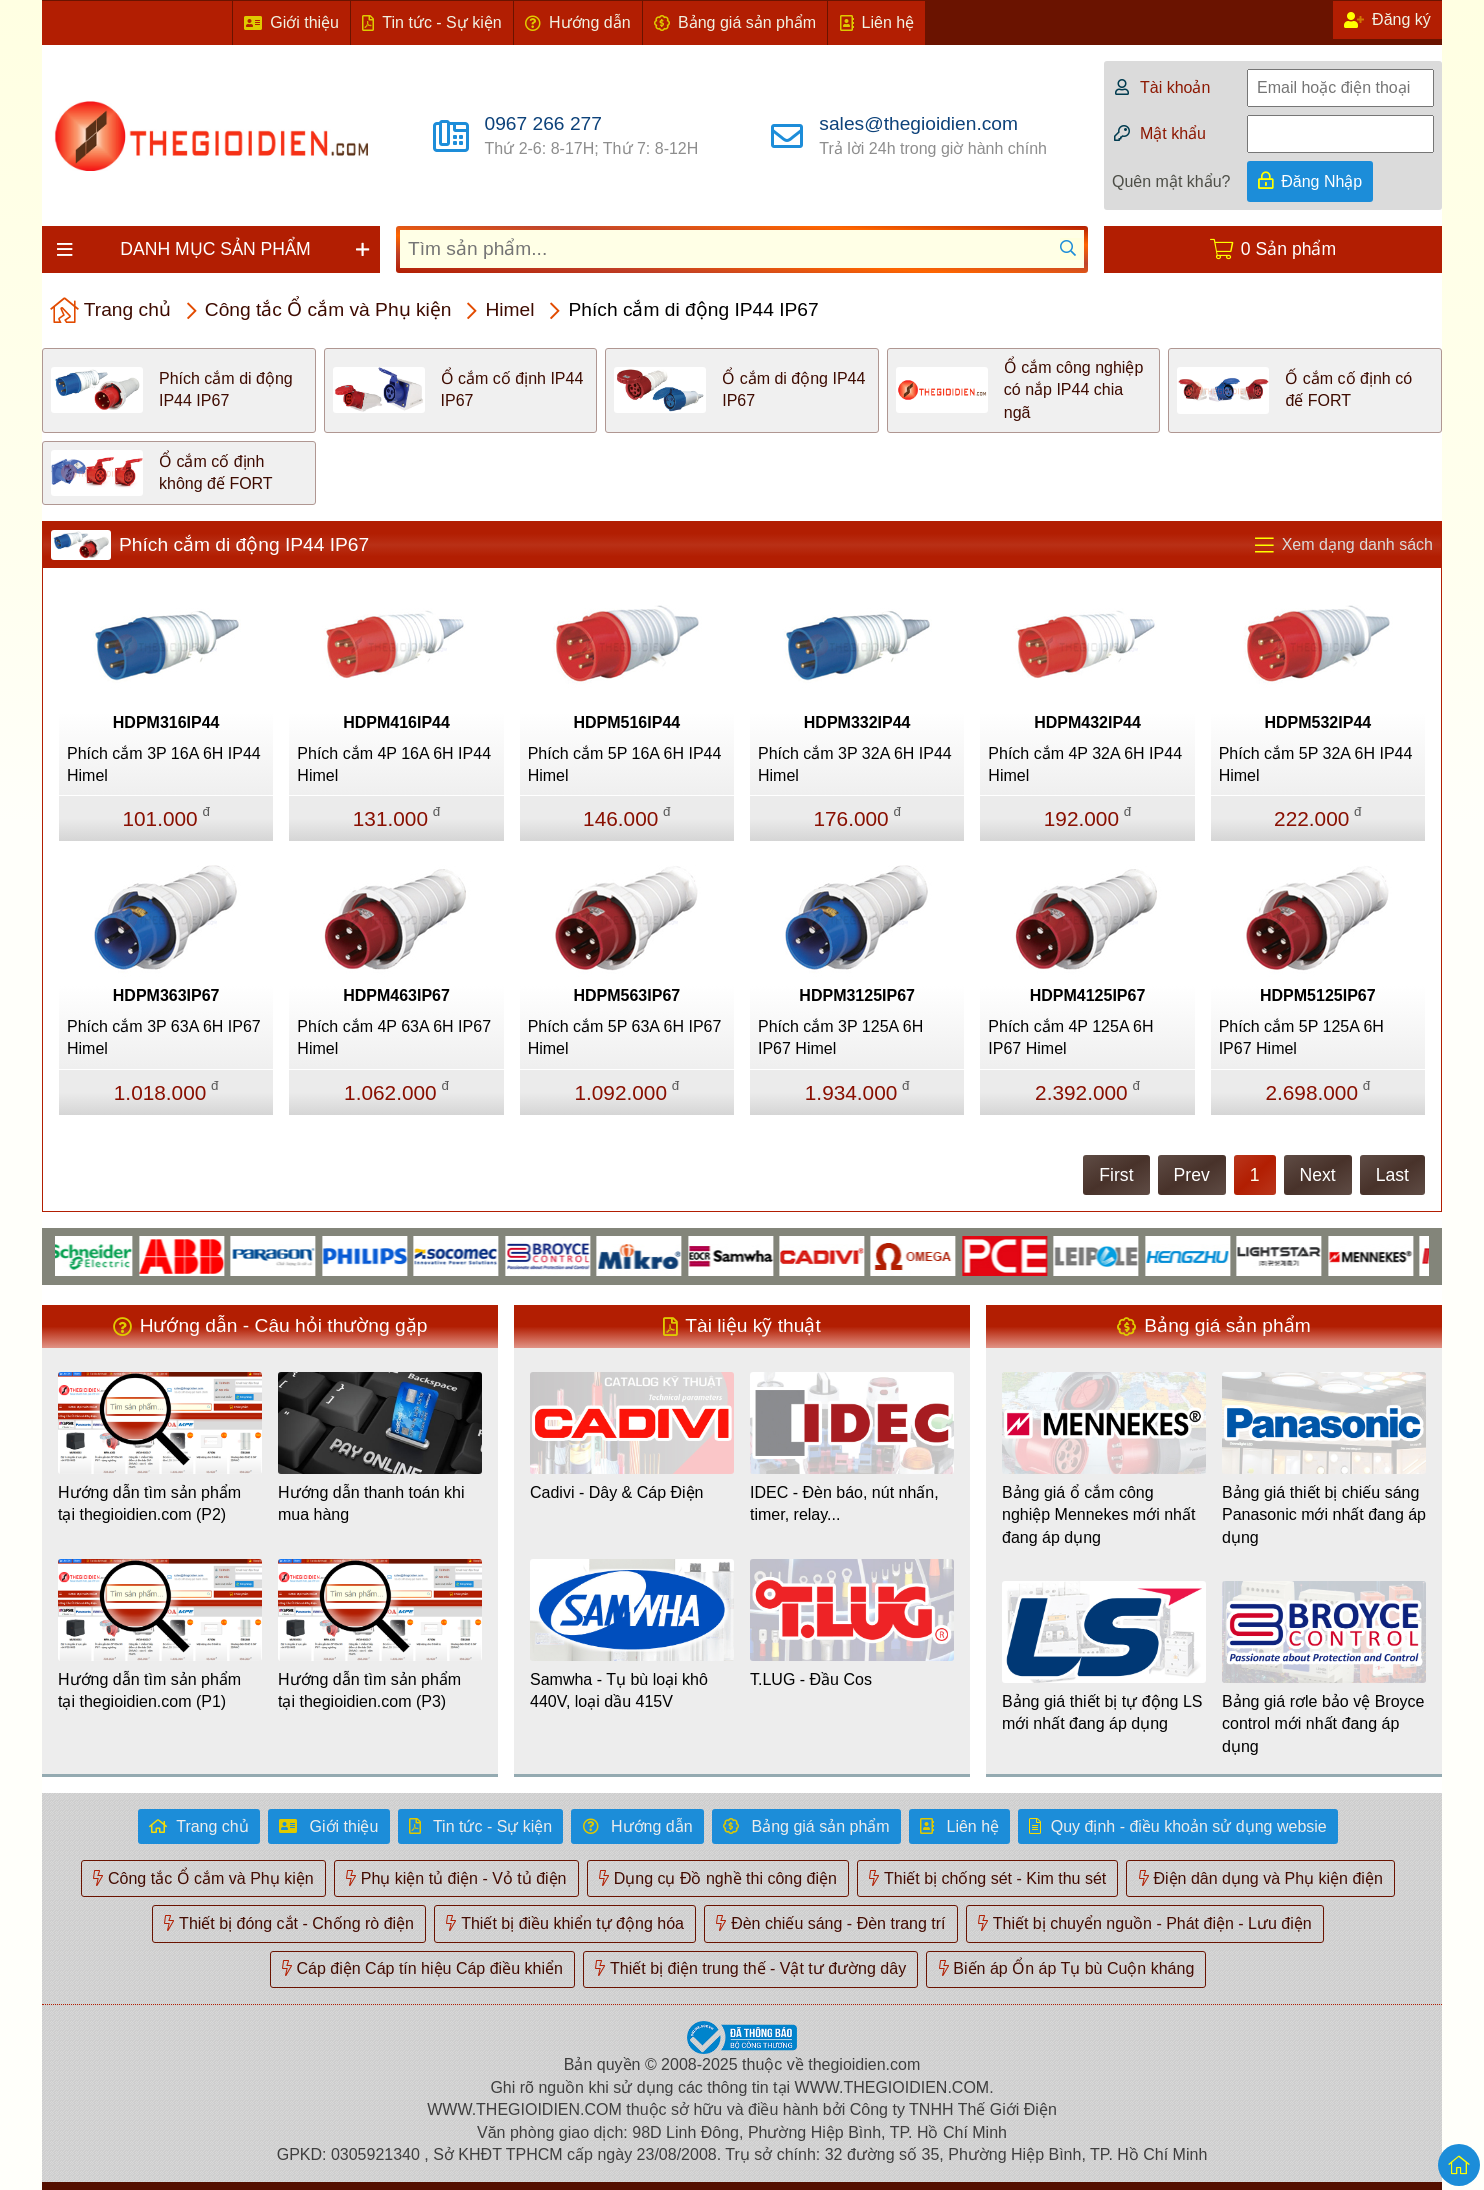 The width and height of the screenshot is (1484, 2190). What do you see at coordinates (1318, 1175) in the screenshot?
I see `Next` at bounding box center [1318, 1175].